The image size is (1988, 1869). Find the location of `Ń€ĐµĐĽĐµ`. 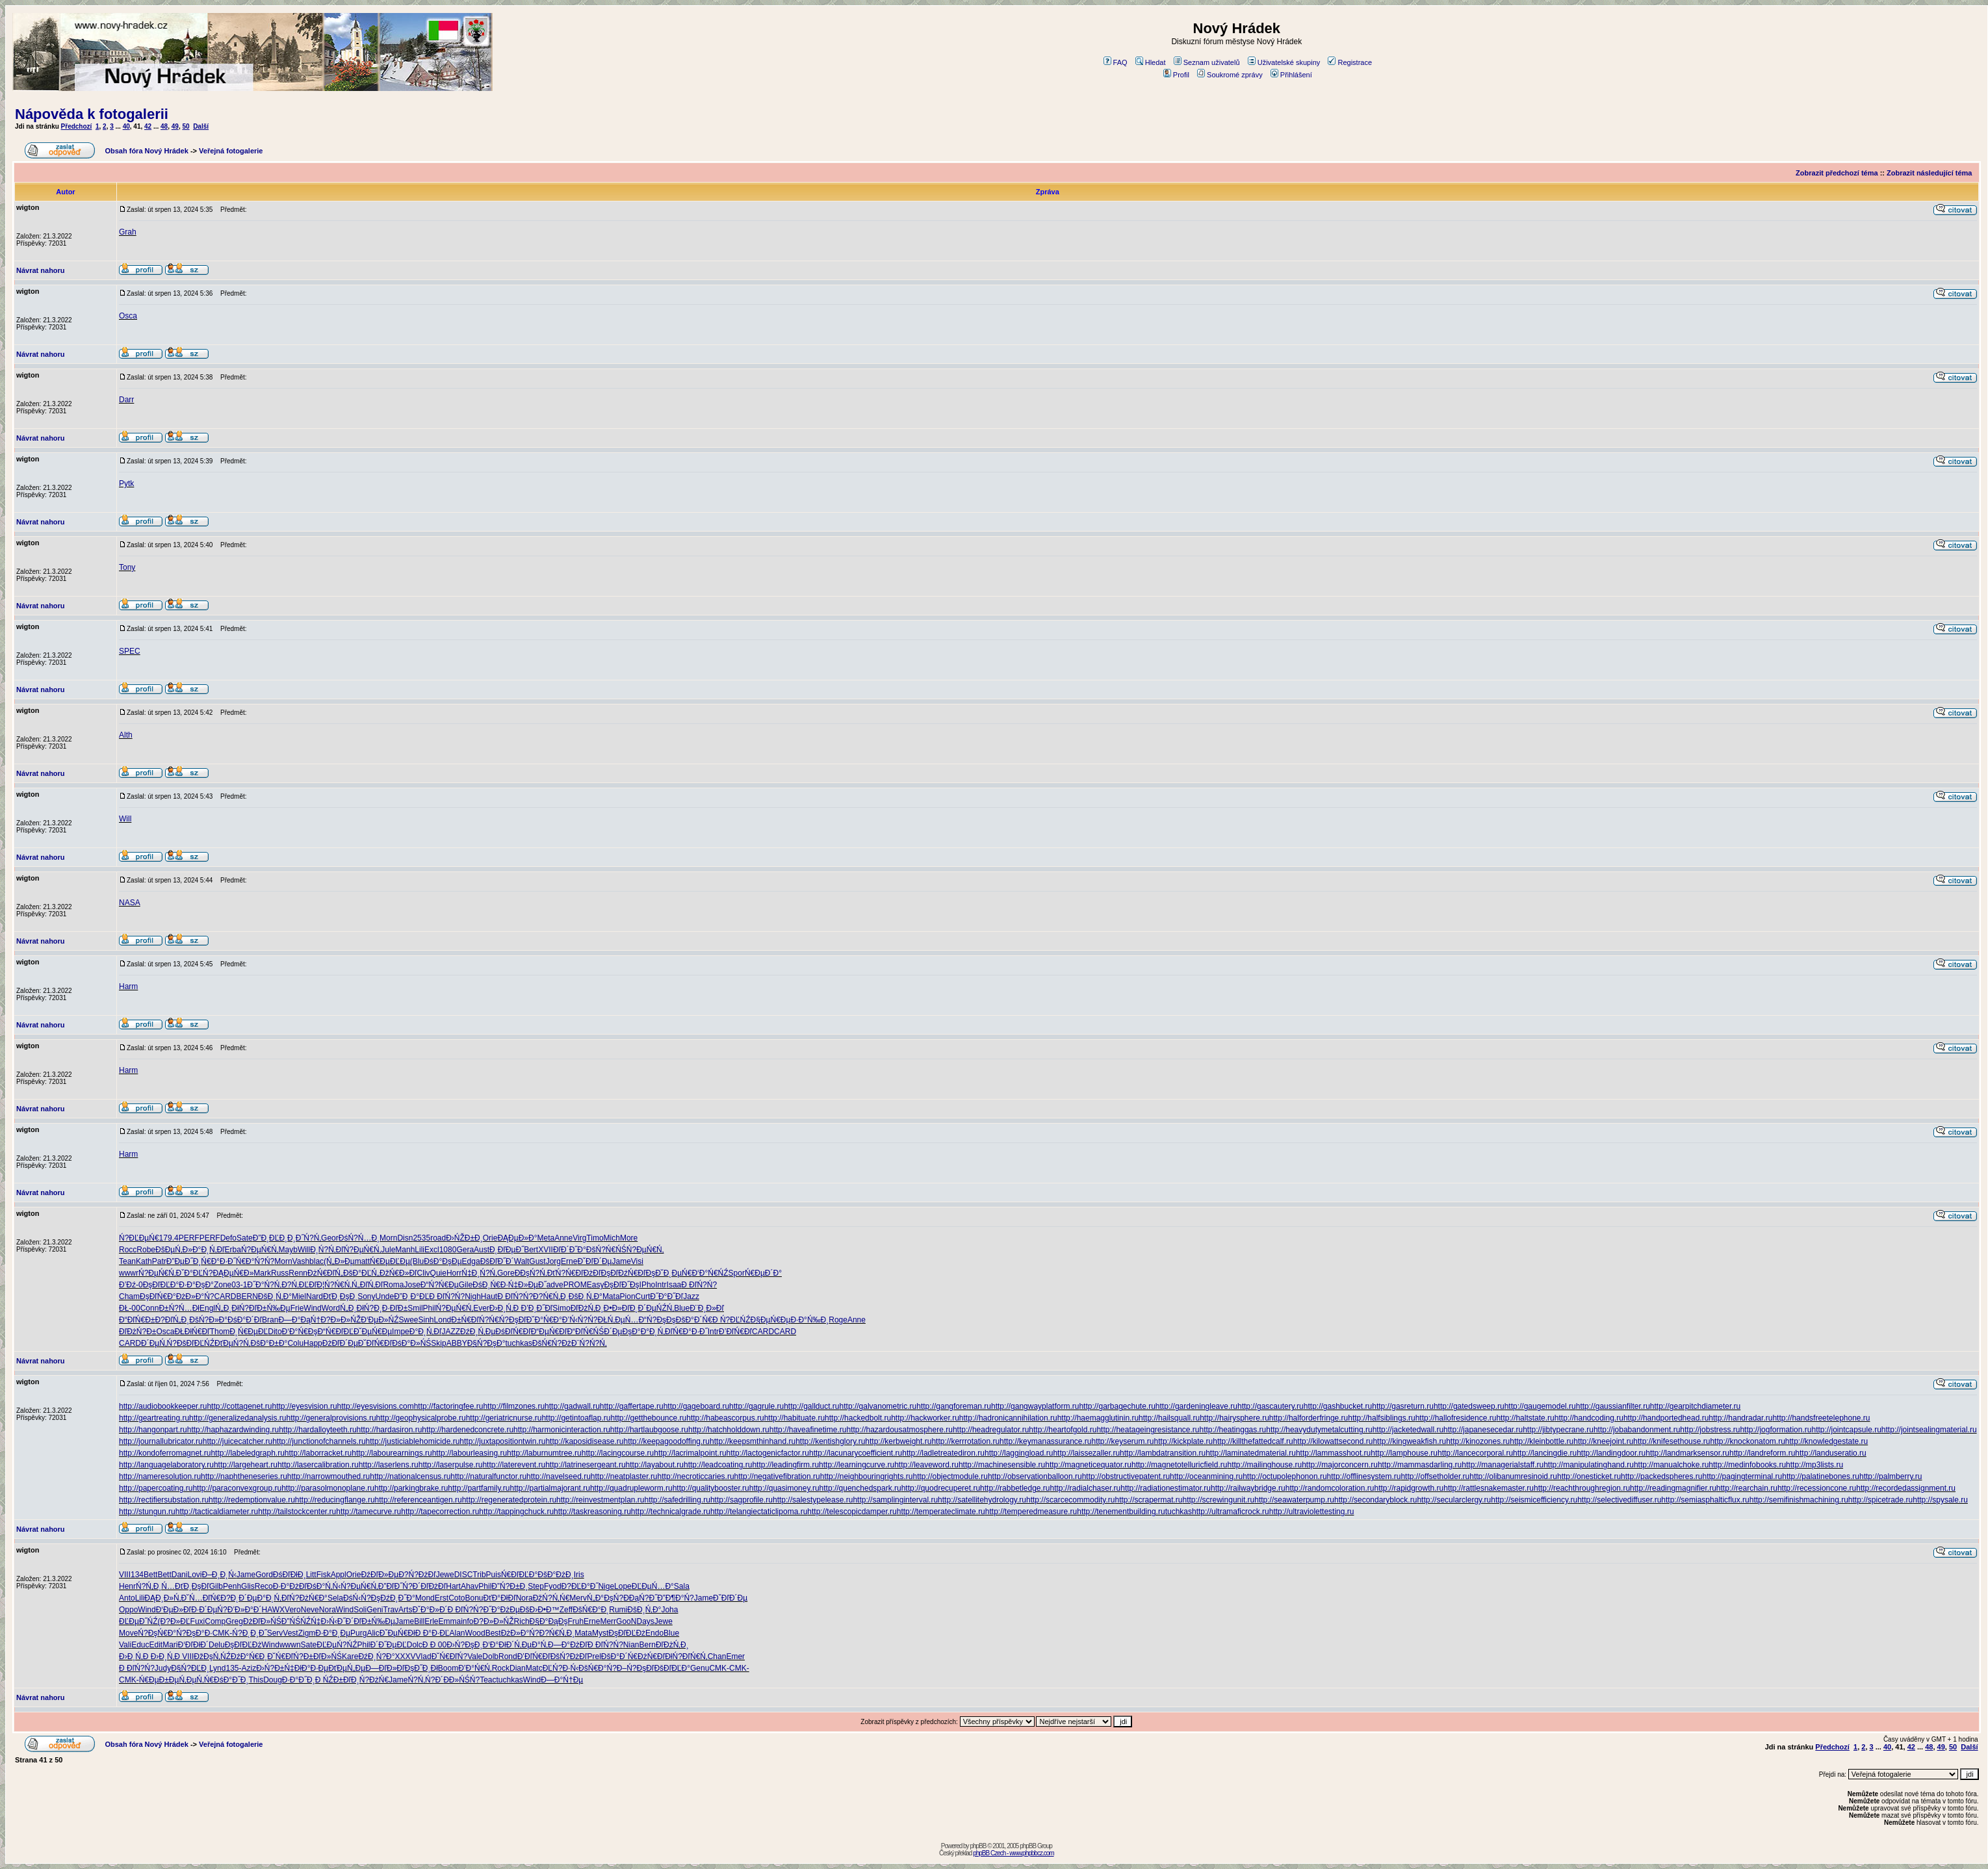

Ń€ĐµĐĽĐµ is located at coordinates (390, 1261).